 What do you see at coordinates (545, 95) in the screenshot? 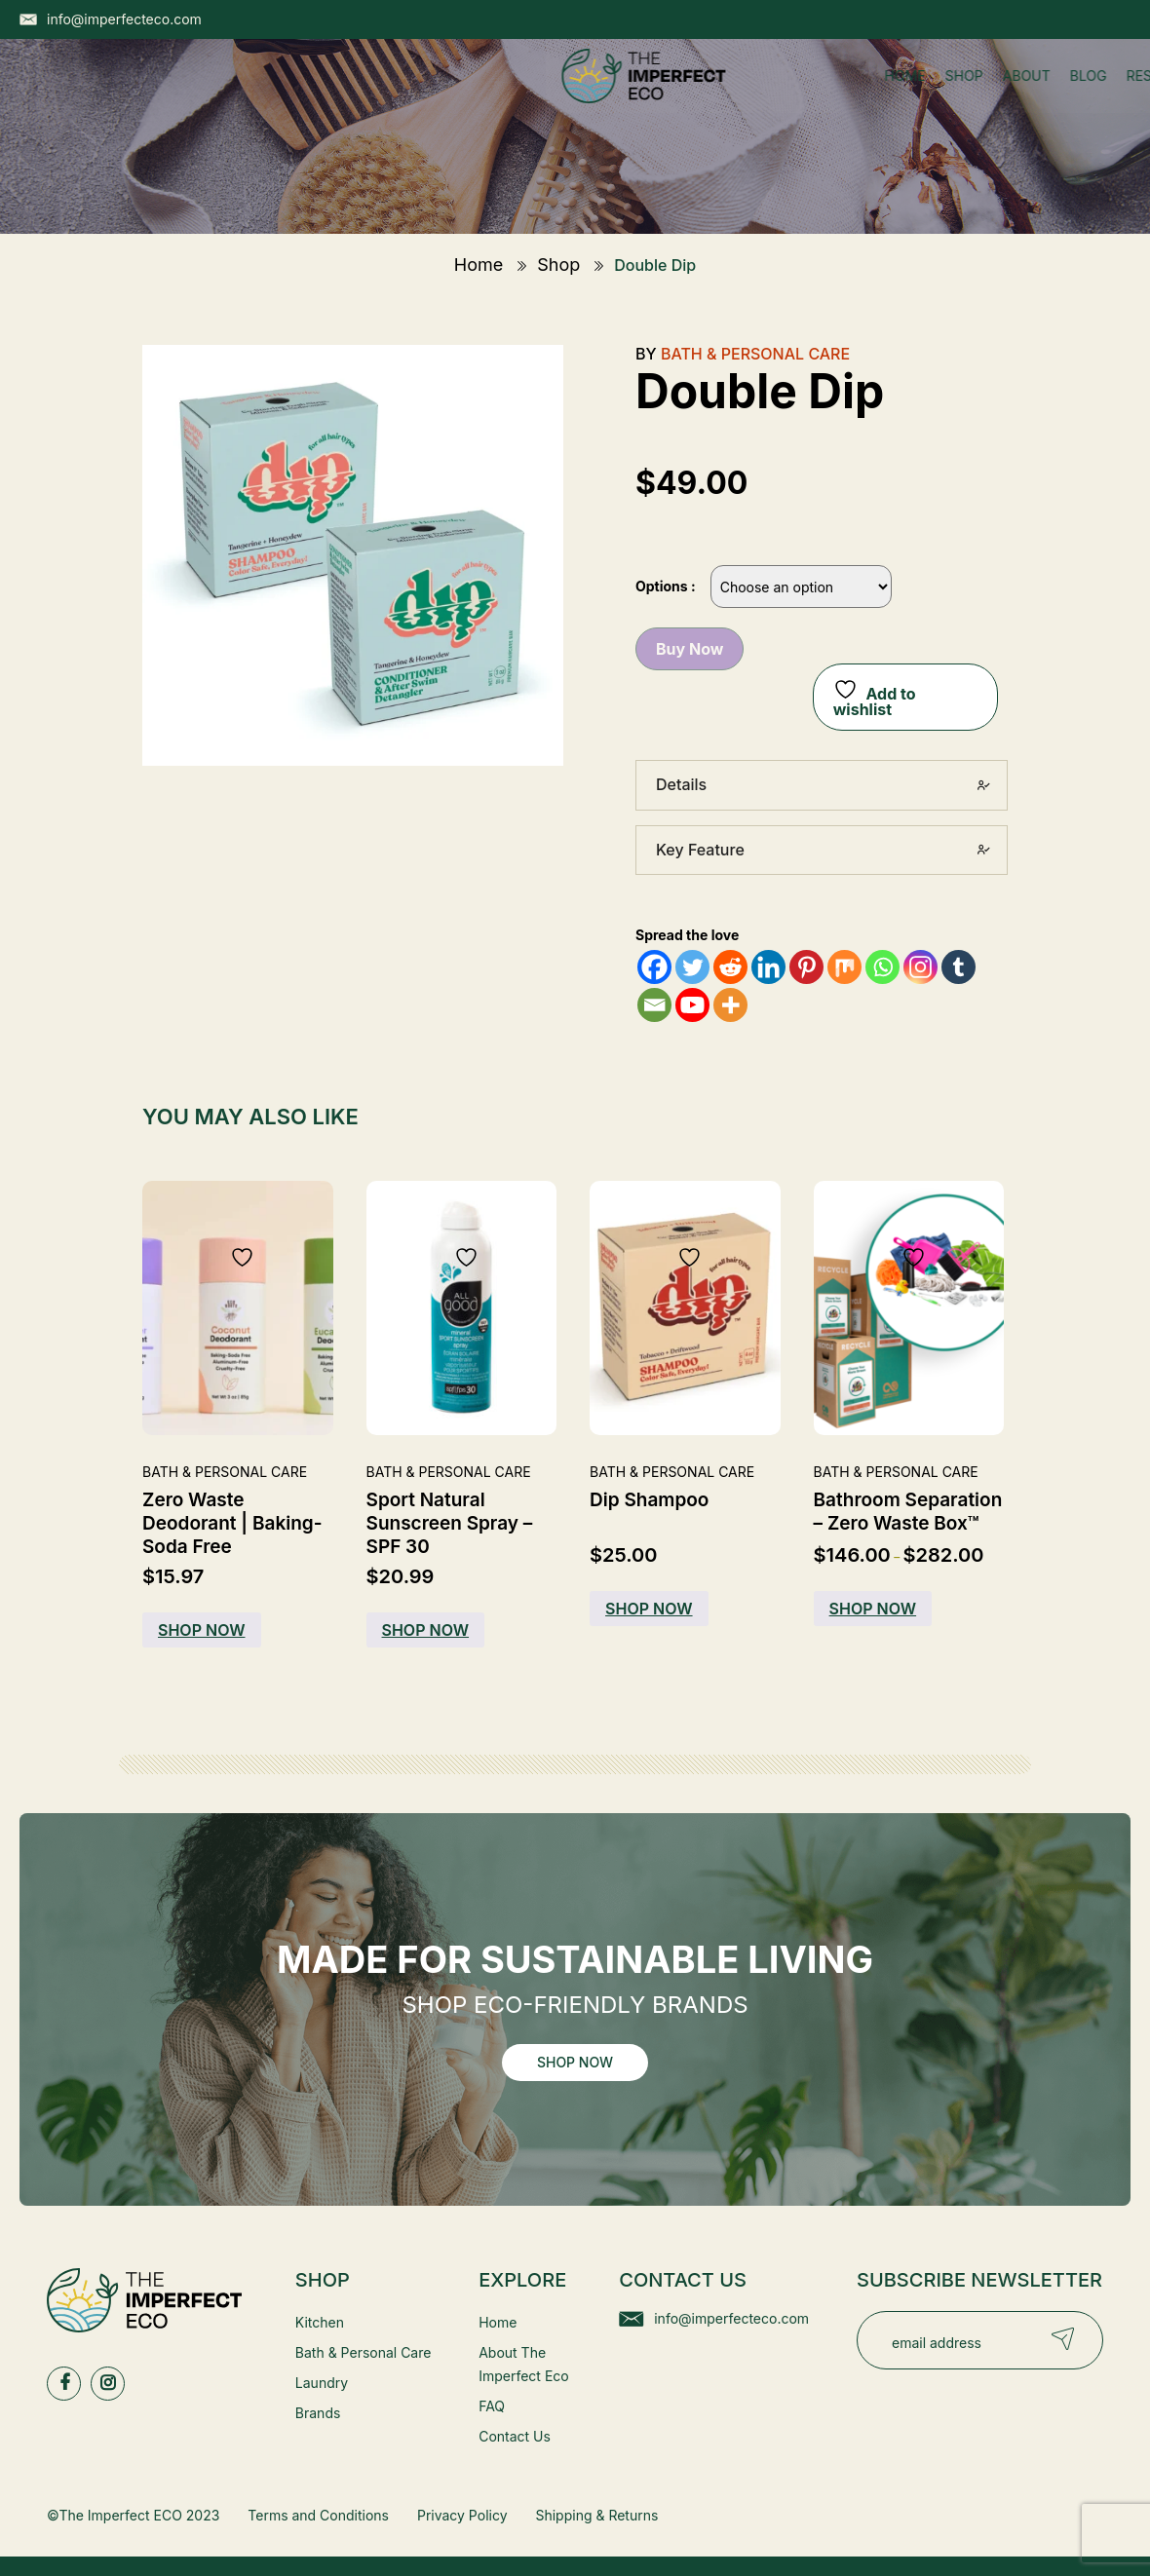
I see `Blog` at bounding box center [545, 95].